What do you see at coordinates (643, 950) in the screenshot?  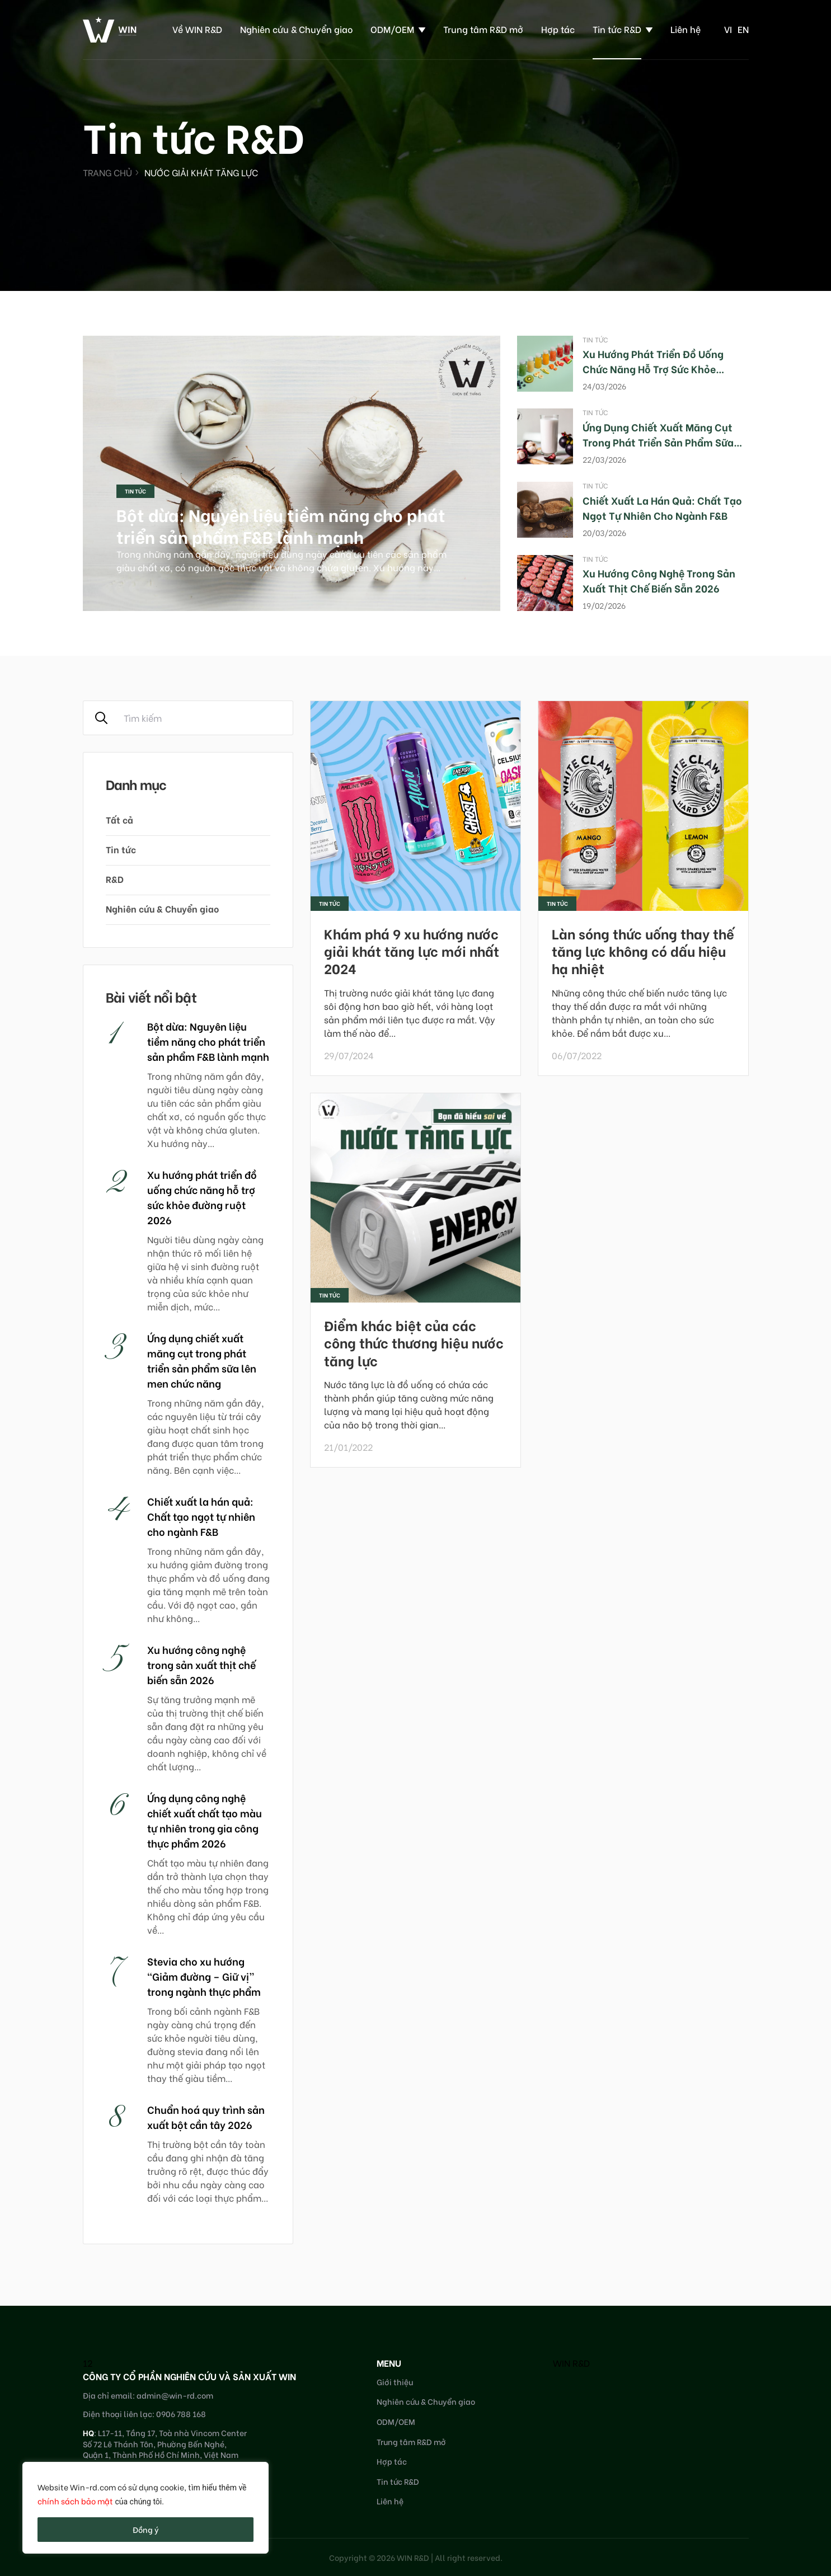 I see `Làn sóng thức uống thay thế tăng lực không có dấu hiệu hạ nhiệt` at bounding box center [643, 950].